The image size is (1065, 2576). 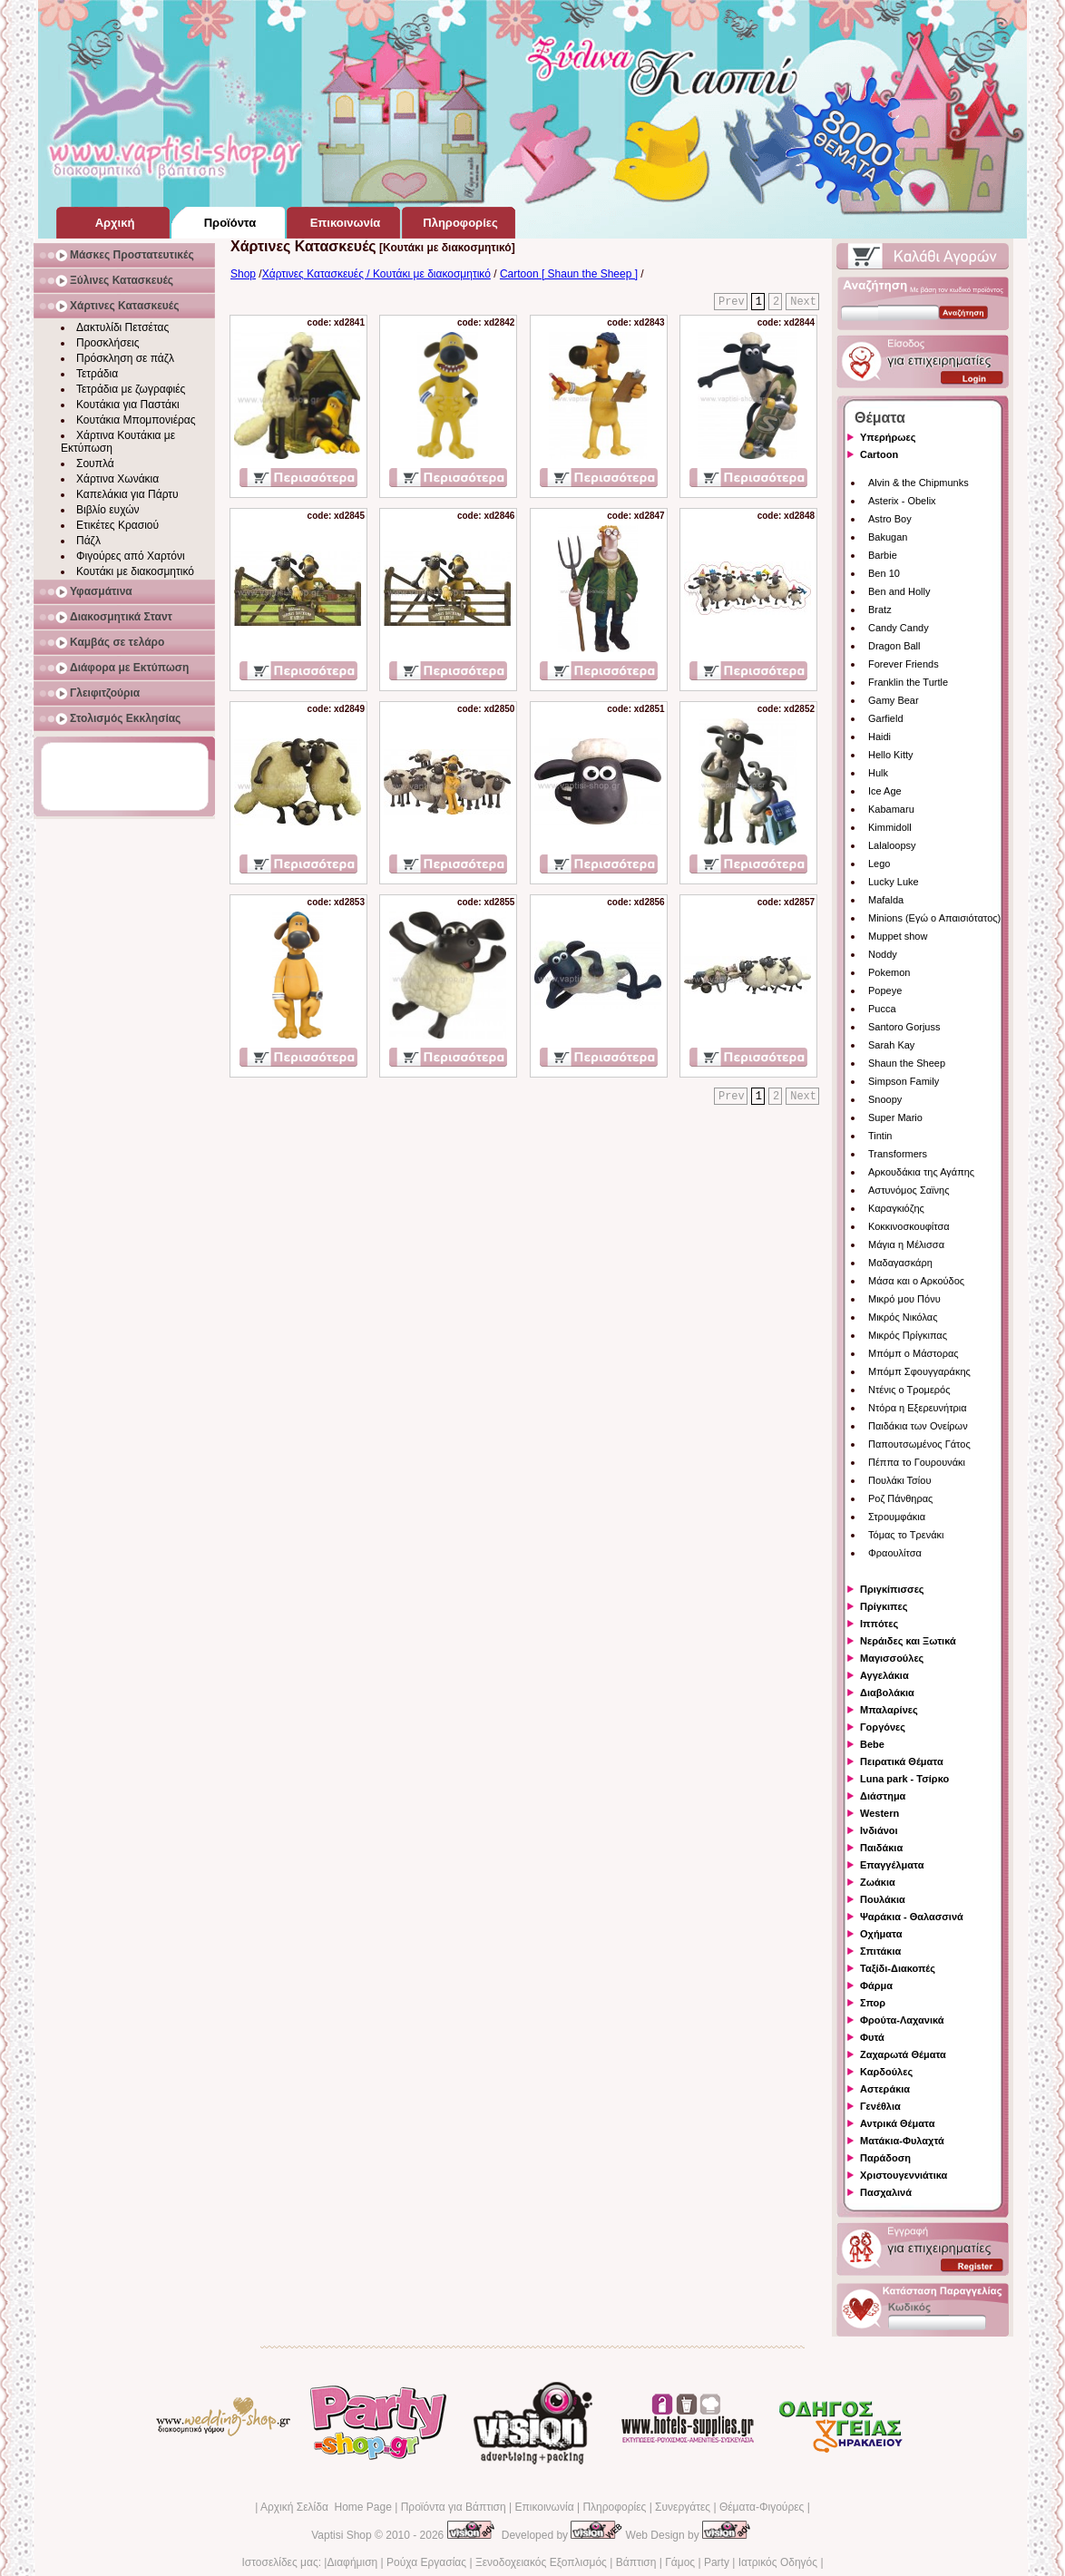 What do you see at coordinates (117, 479) in the screenshot?
I see `Χάρτινα Χωνάκια` at bounding box center [117, 479].